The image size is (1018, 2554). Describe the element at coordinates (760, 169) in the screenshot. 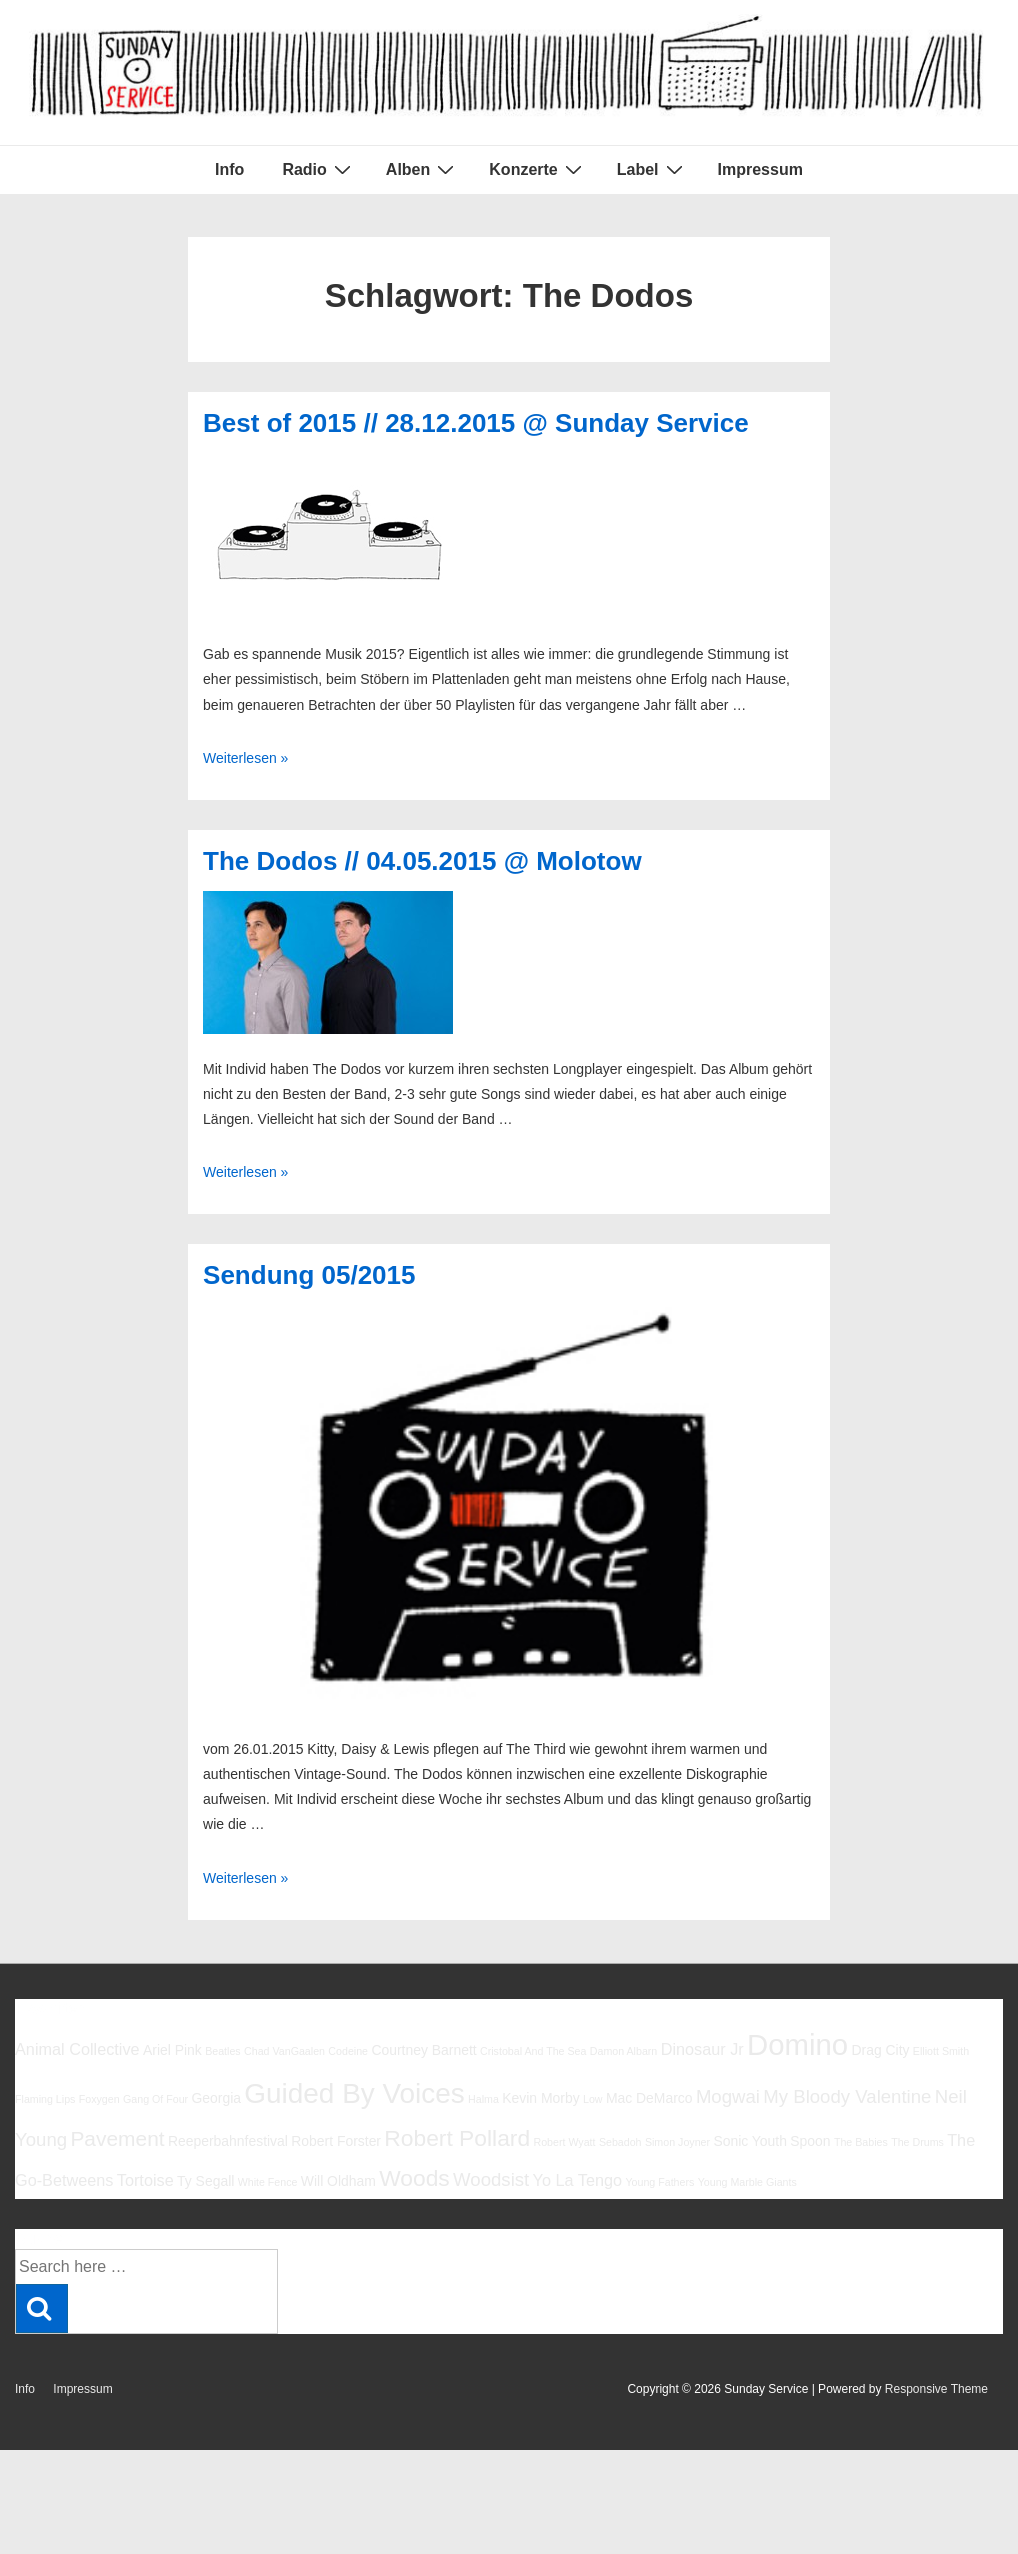

I see `Impressum` at that location.